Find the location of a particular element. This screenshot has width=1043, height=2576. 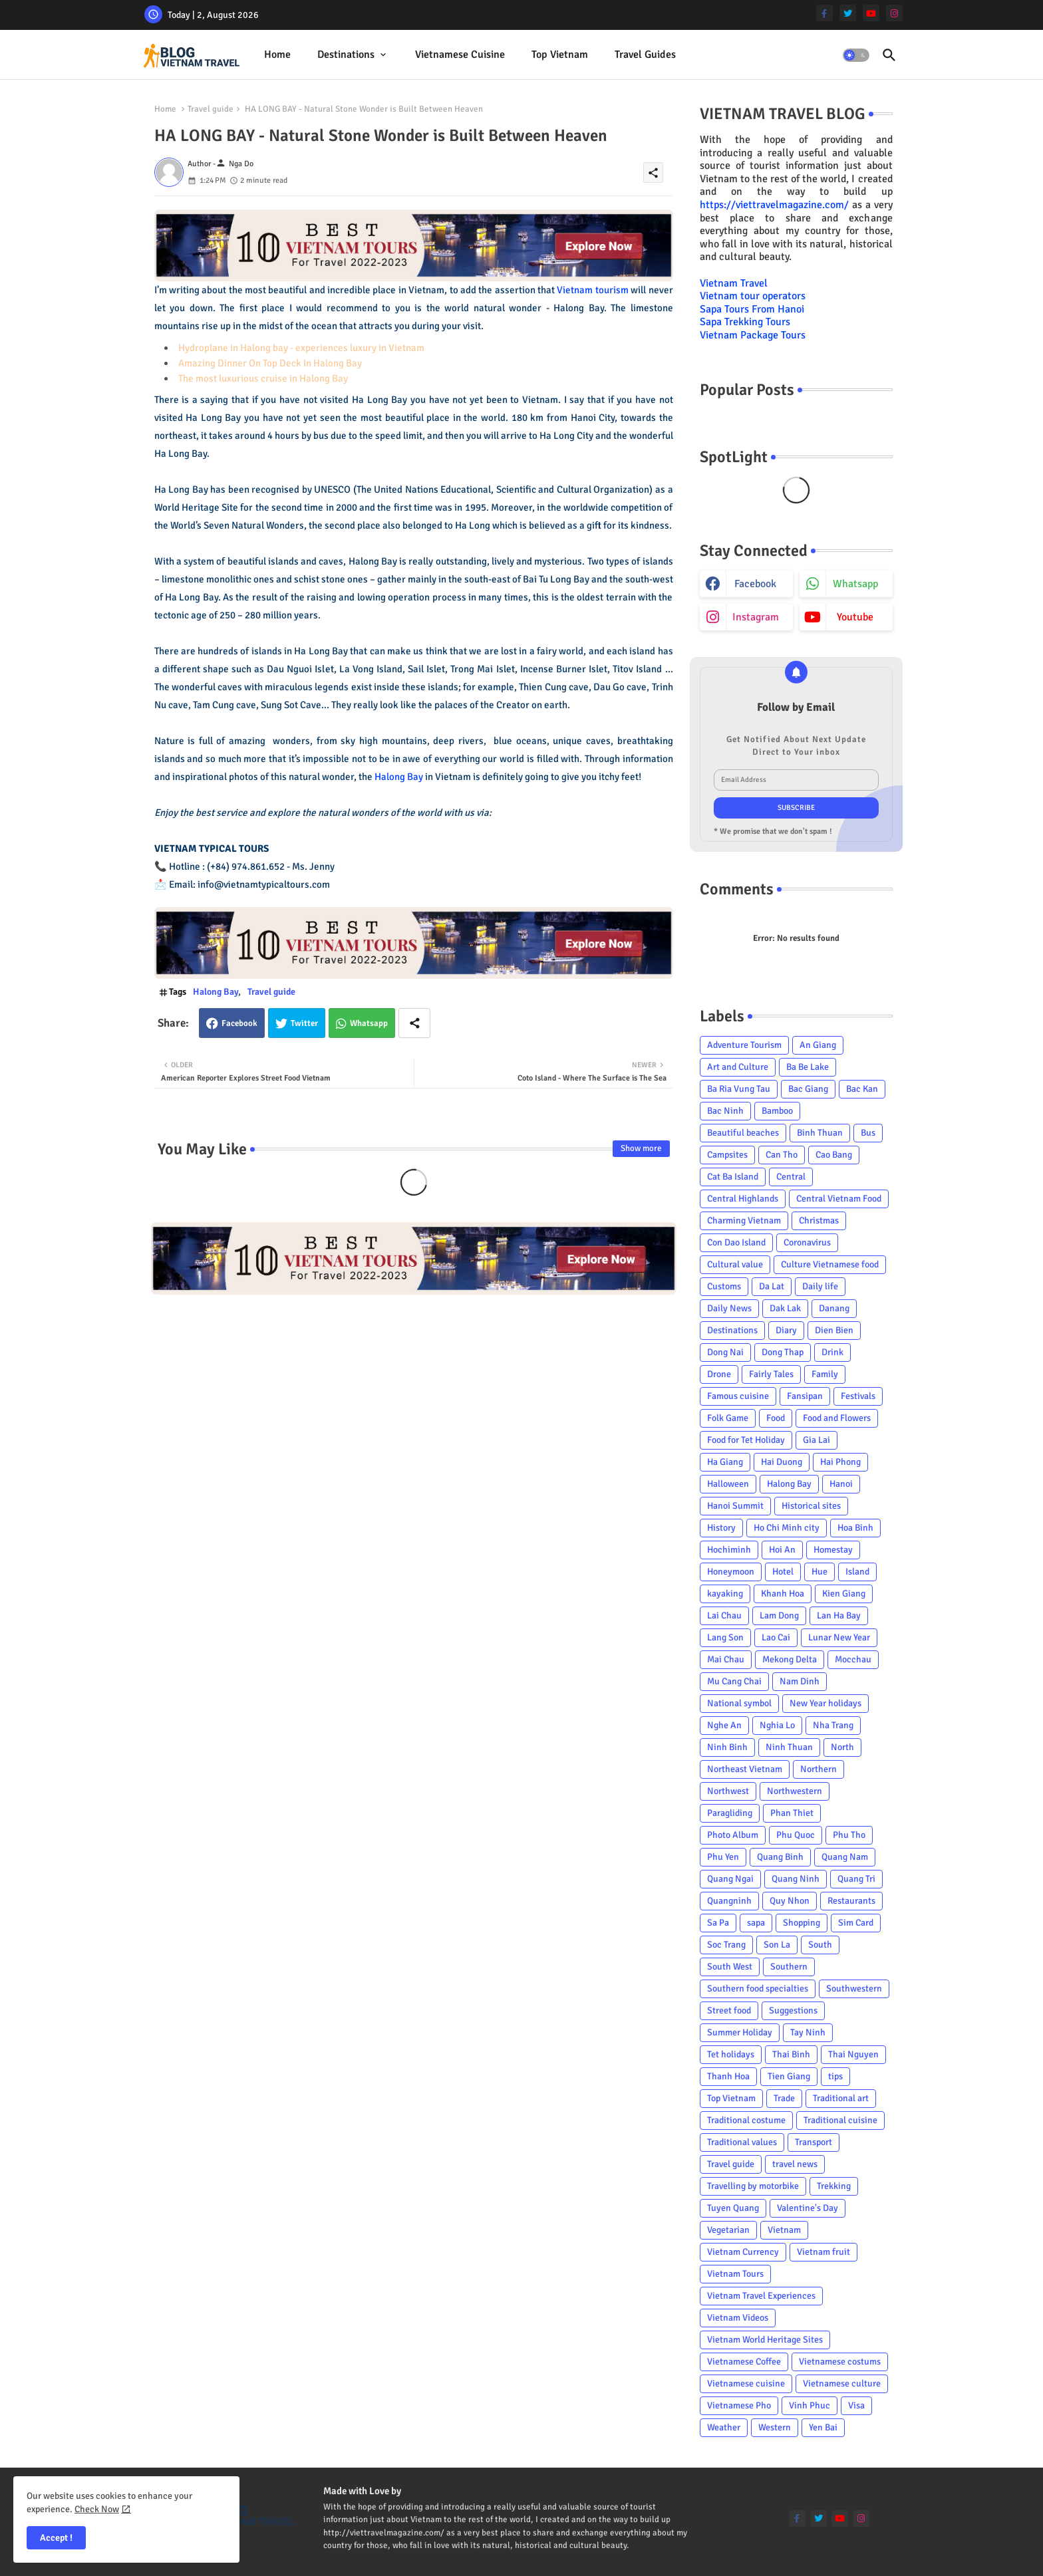

Paragliding is located at coordinates (729, 1813).